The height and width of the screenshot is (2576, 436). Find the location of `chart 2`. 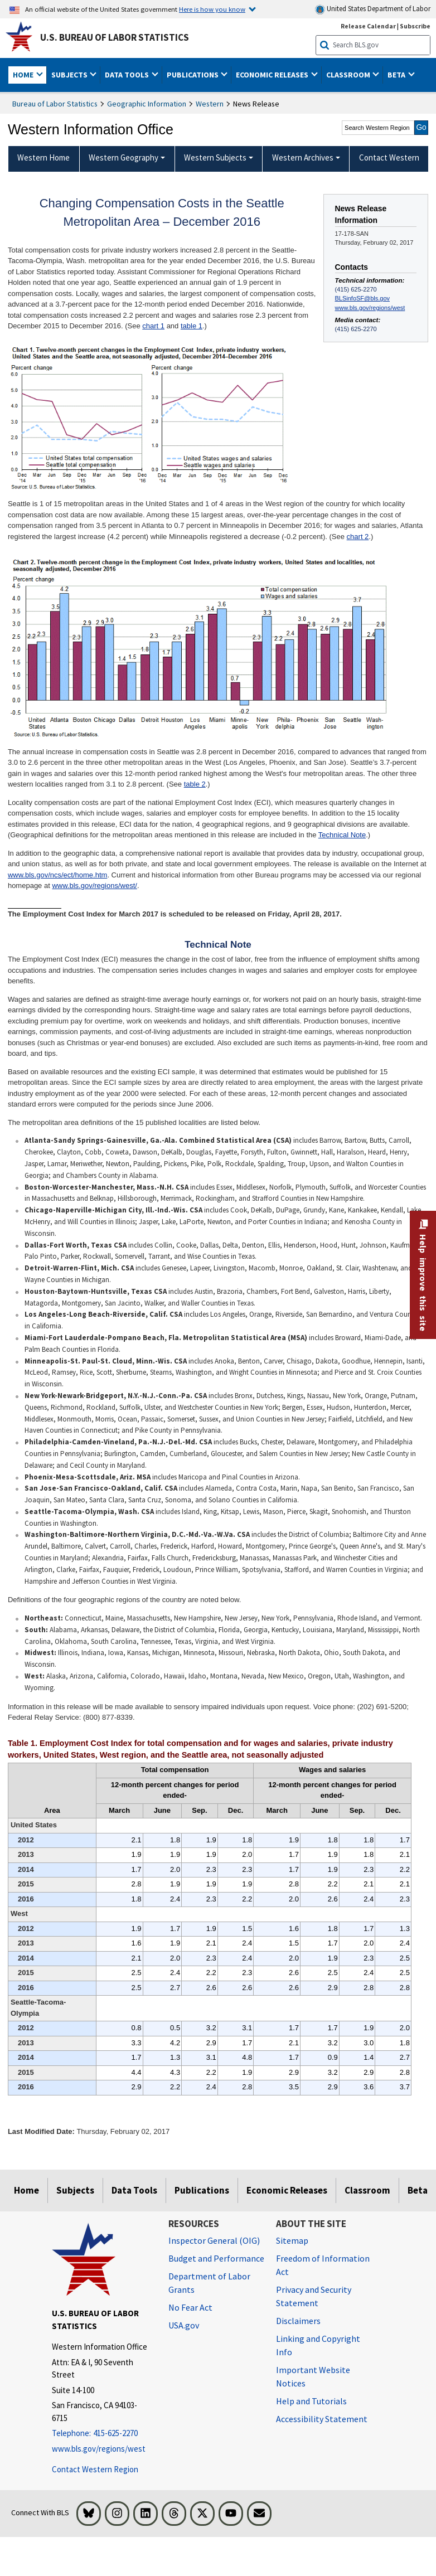

chart 2 is located at coordinates (358, 536).